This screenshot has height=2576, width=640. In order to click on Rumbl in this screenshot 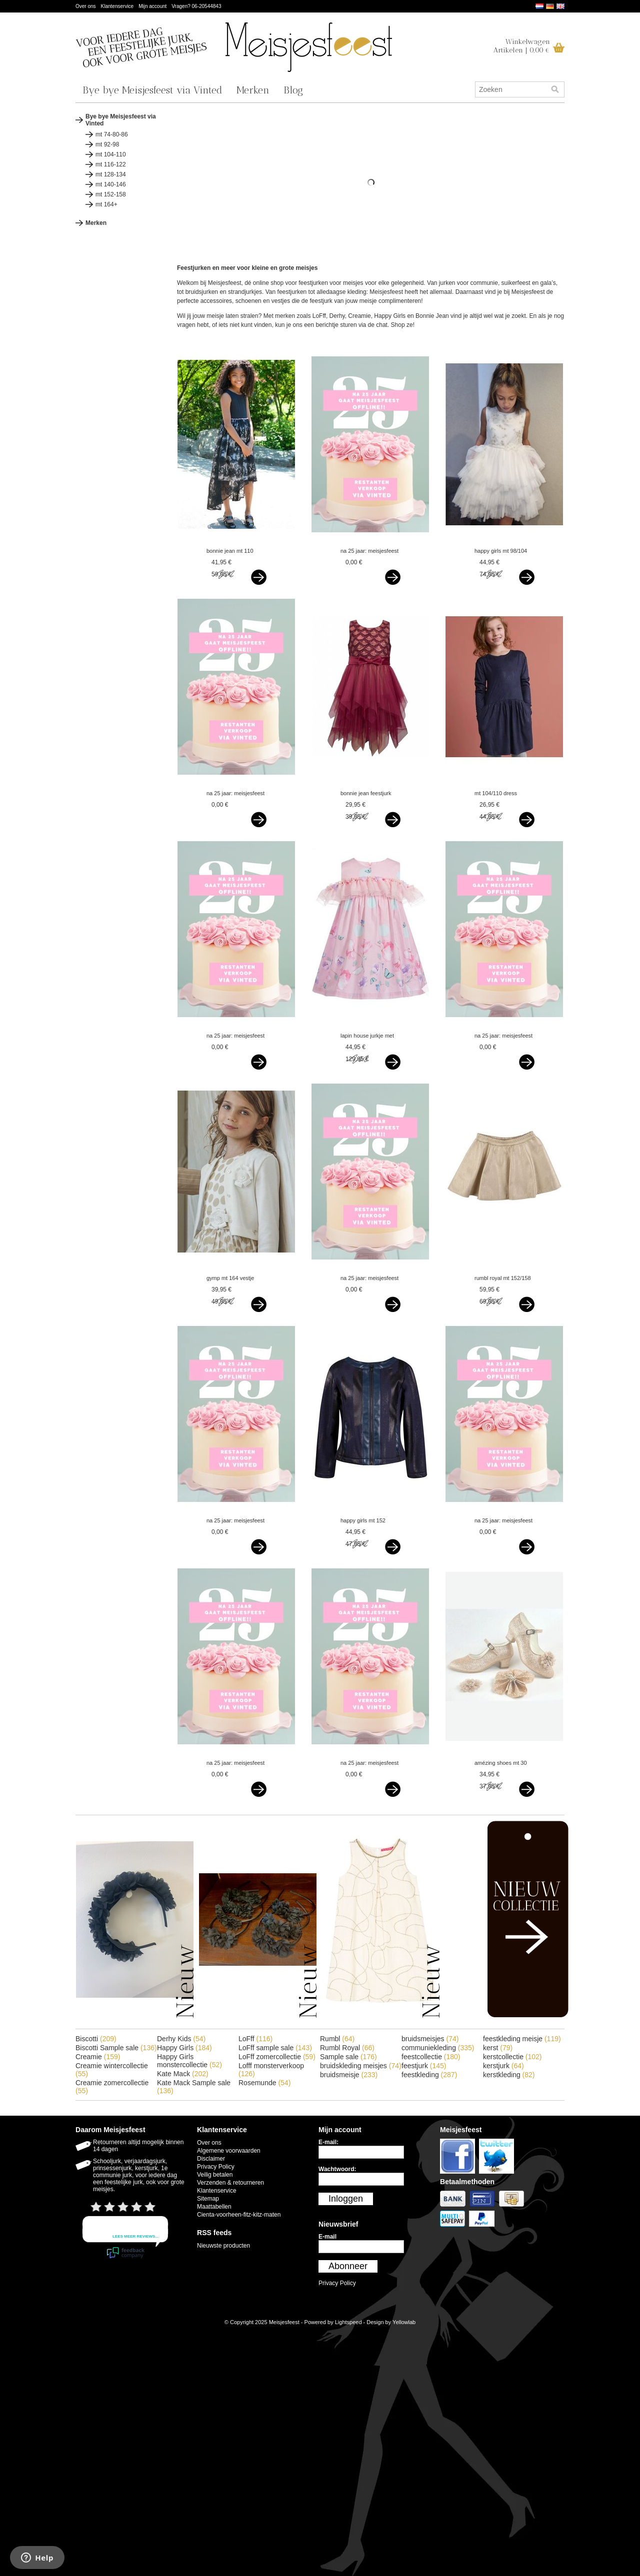, I will do `click(337, 2039)`.